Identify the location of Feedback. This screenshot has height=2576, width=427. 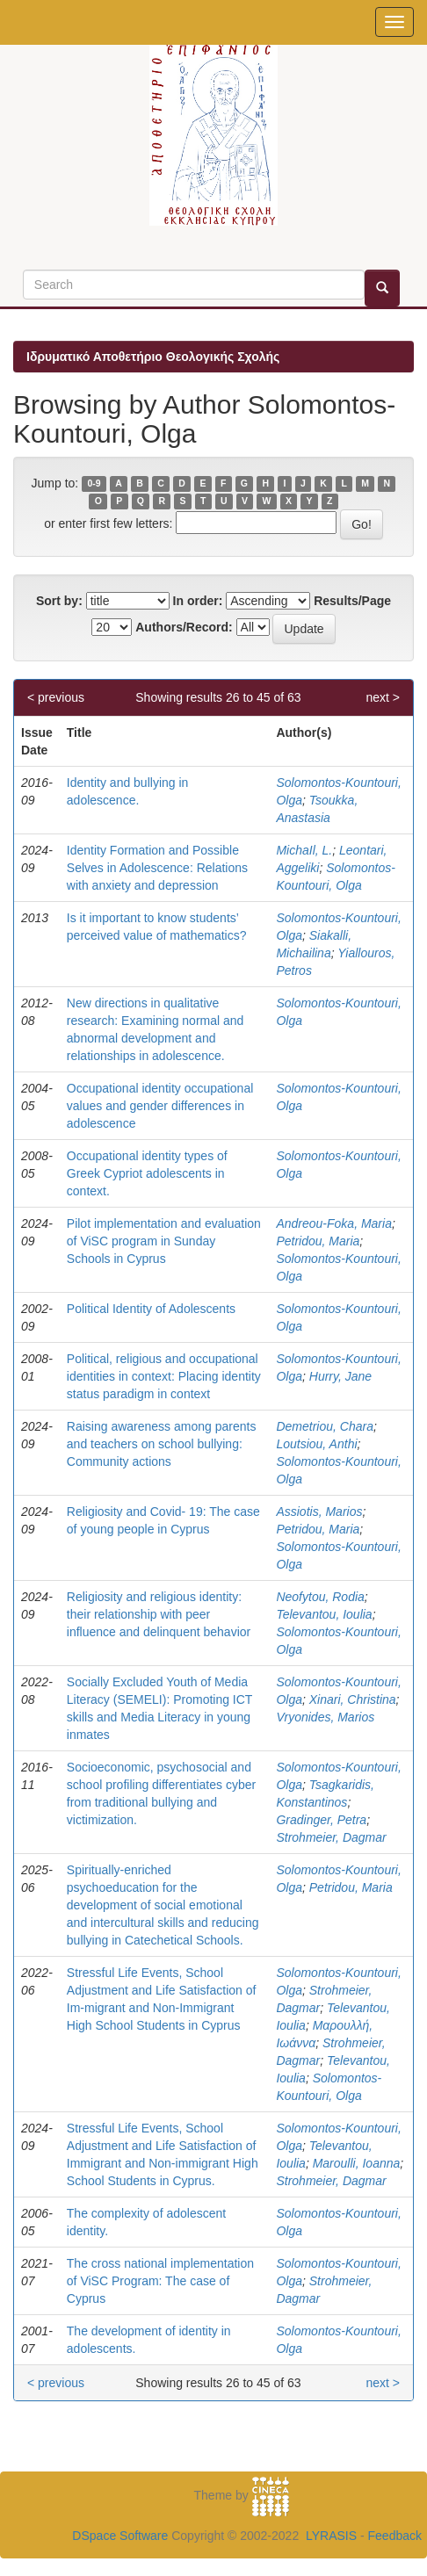
(395, 2536).